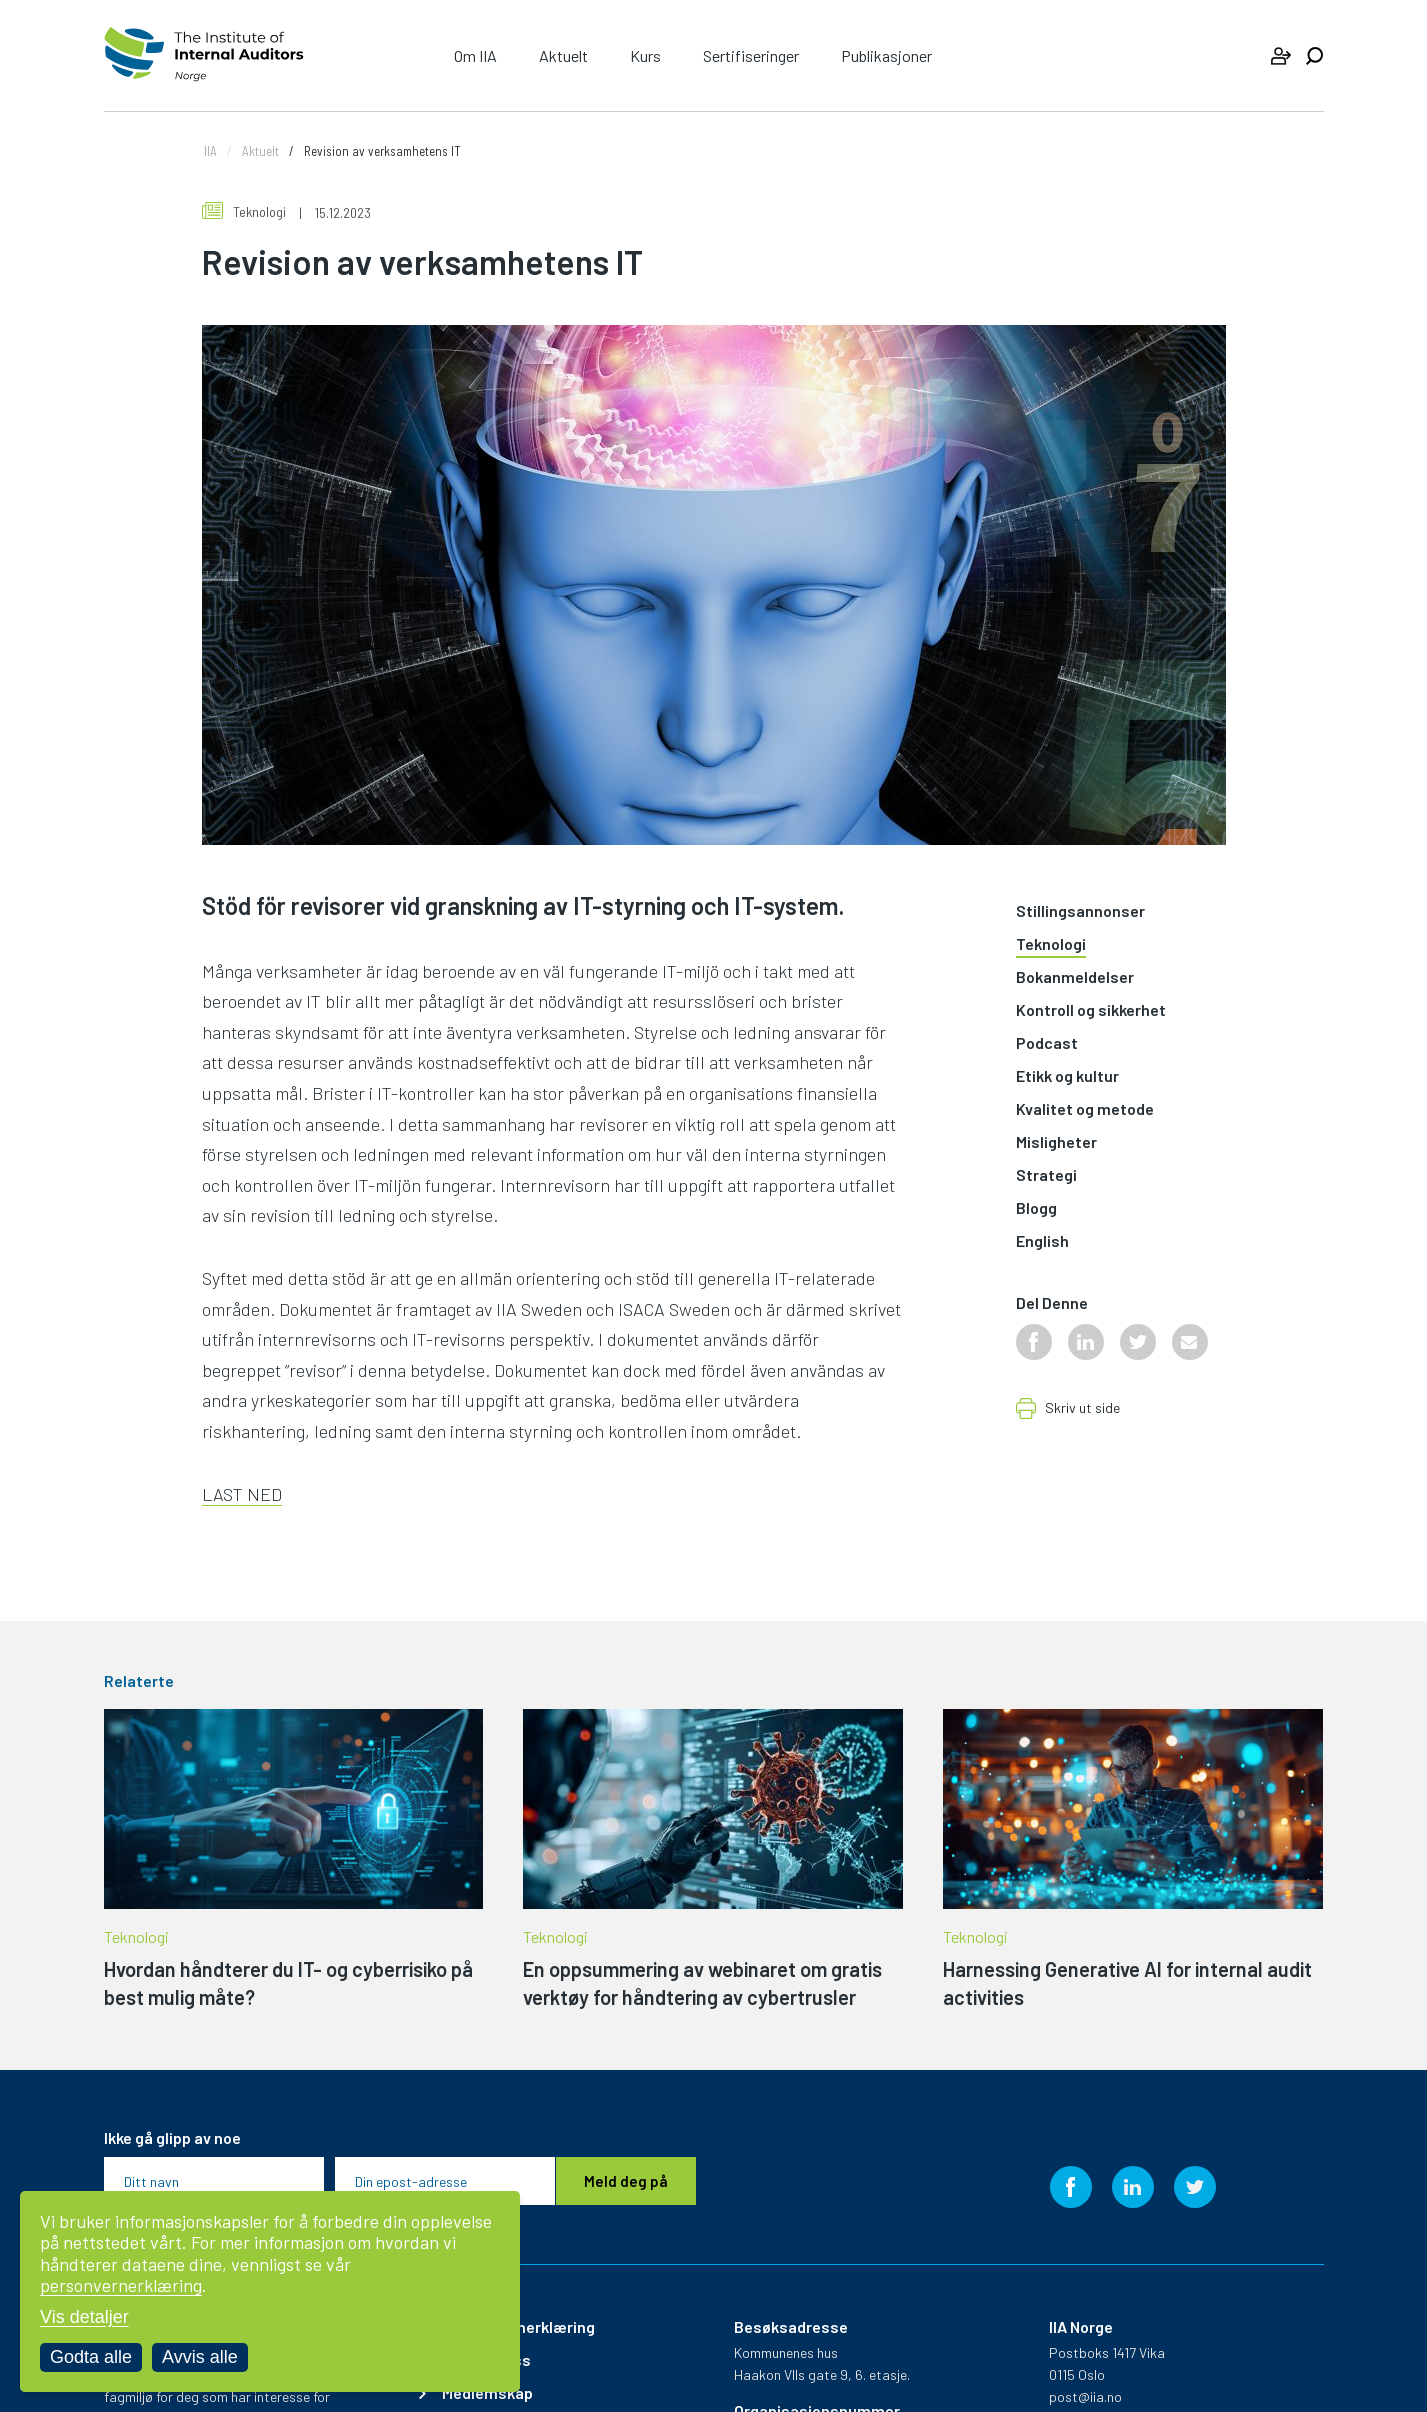  I want to click on personvernerklæring [Les vår personvernerklæring i et nytt vindu], so click(121, 2285).